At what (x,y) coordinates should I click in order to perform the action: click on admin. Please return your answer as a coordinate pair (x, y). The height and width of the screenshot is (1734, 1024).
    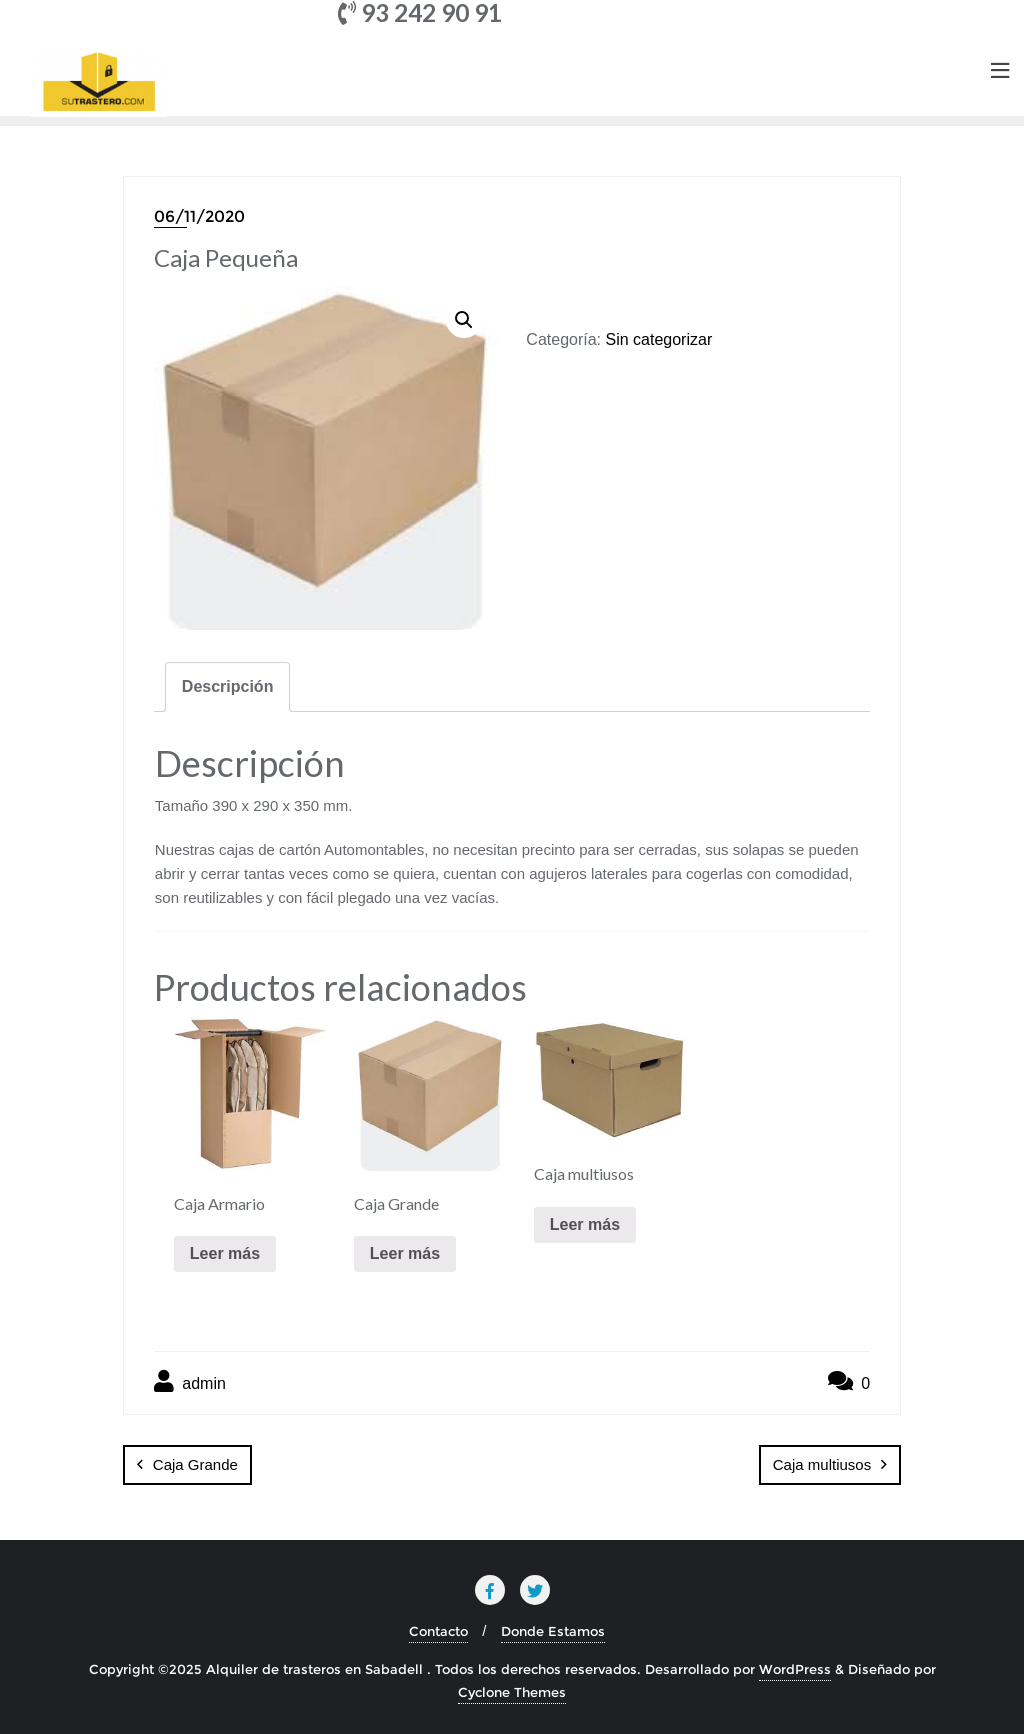
    Looking at the image, I should click on (190, 1381).